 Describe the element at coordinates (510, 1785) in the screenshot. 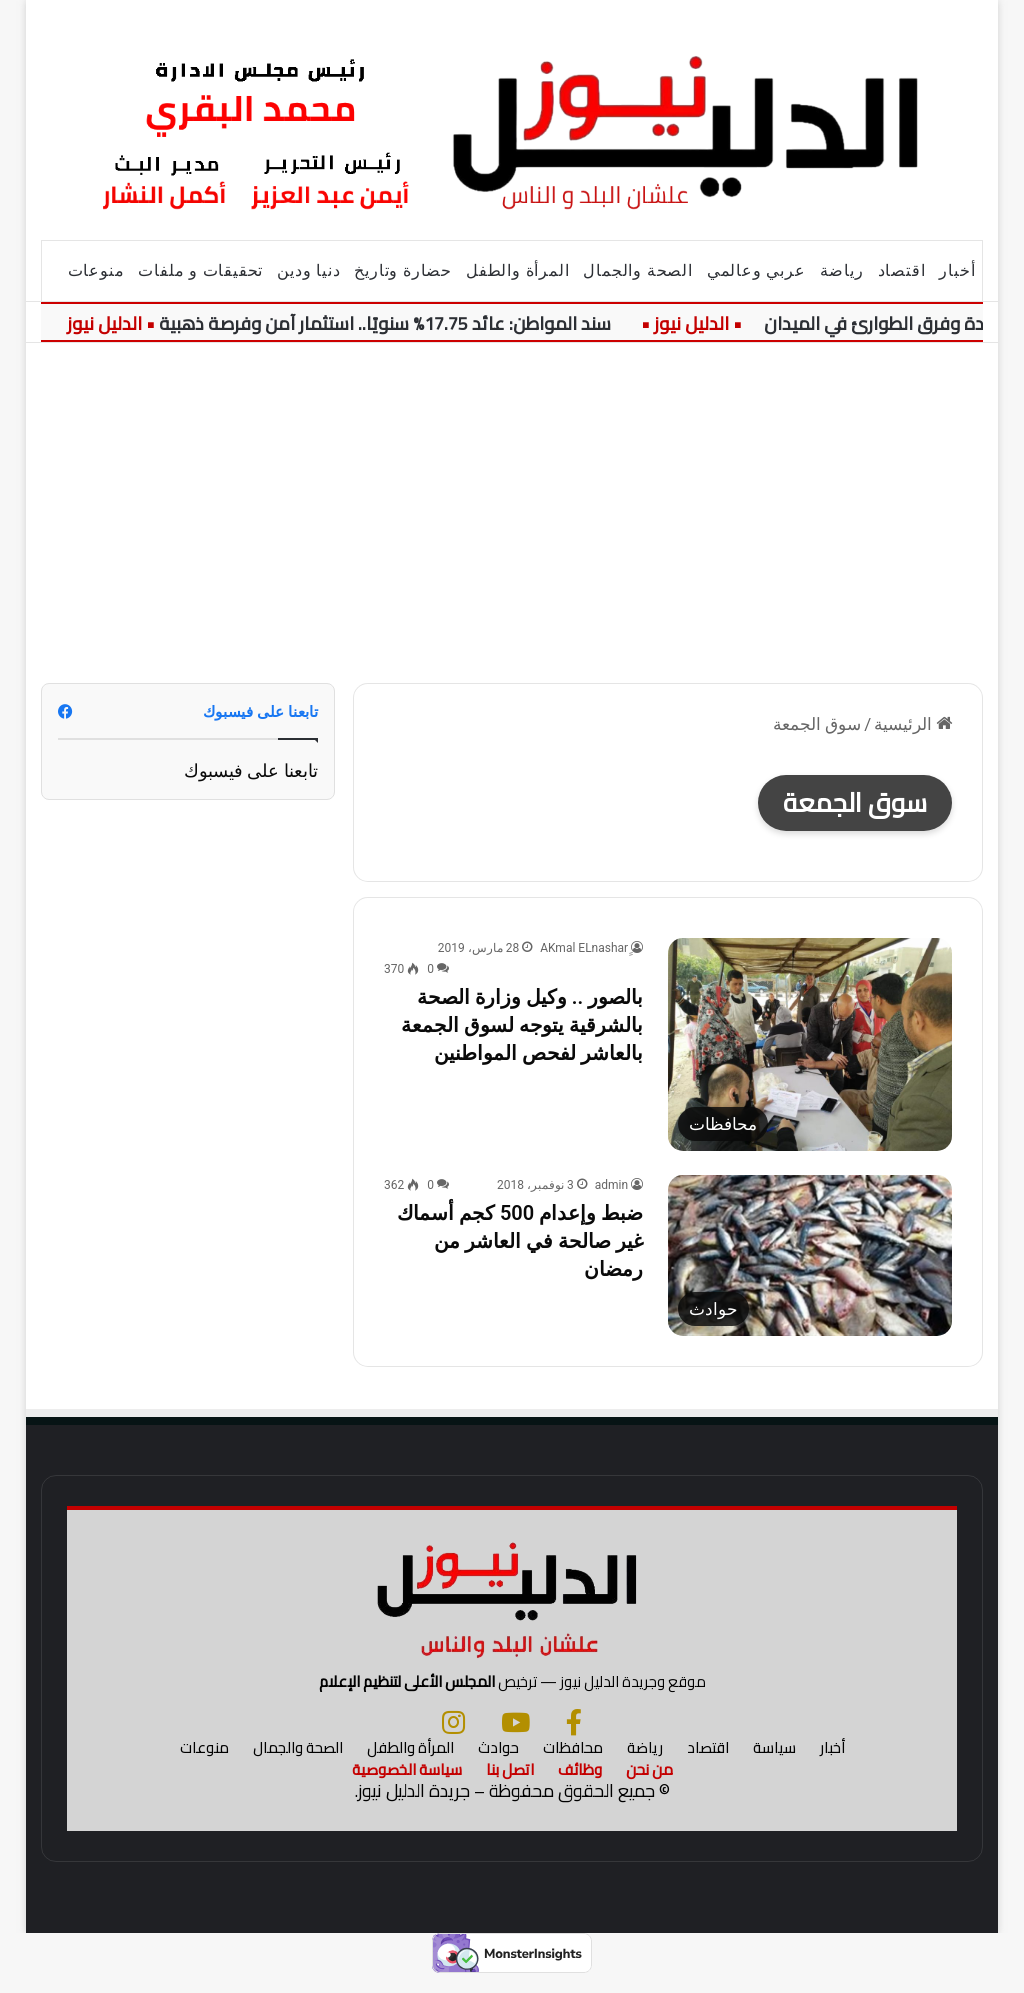

I see `اتصل بنا` at that location.